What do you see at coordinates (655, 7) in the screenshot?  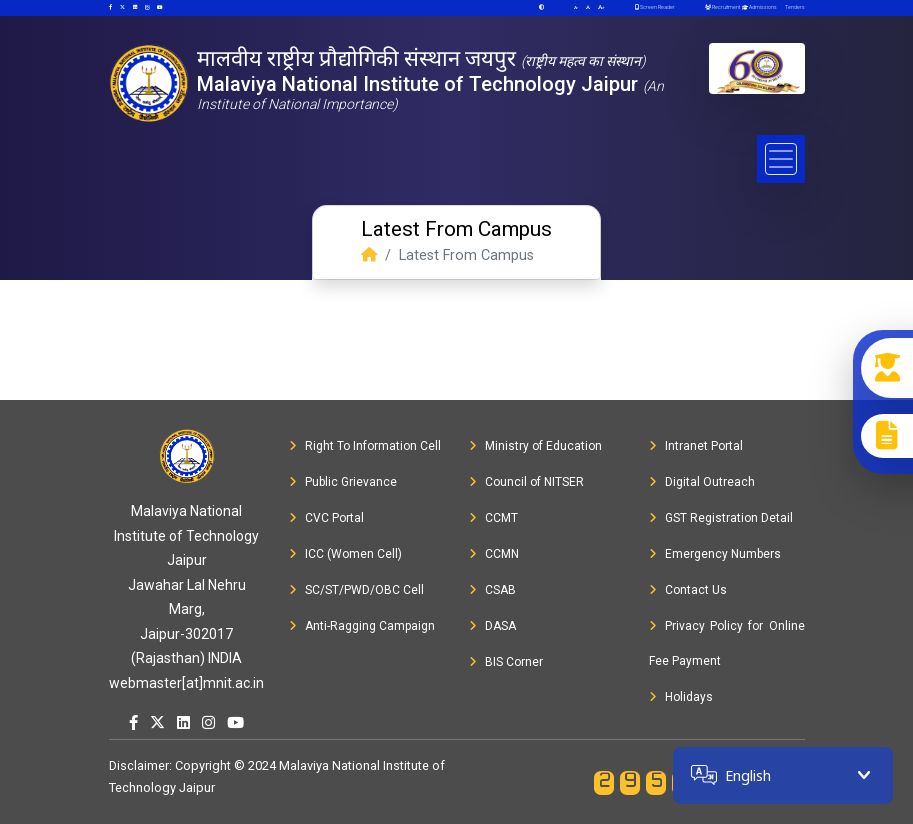 I see `Screen Reader` at bounding box center [655, 7].